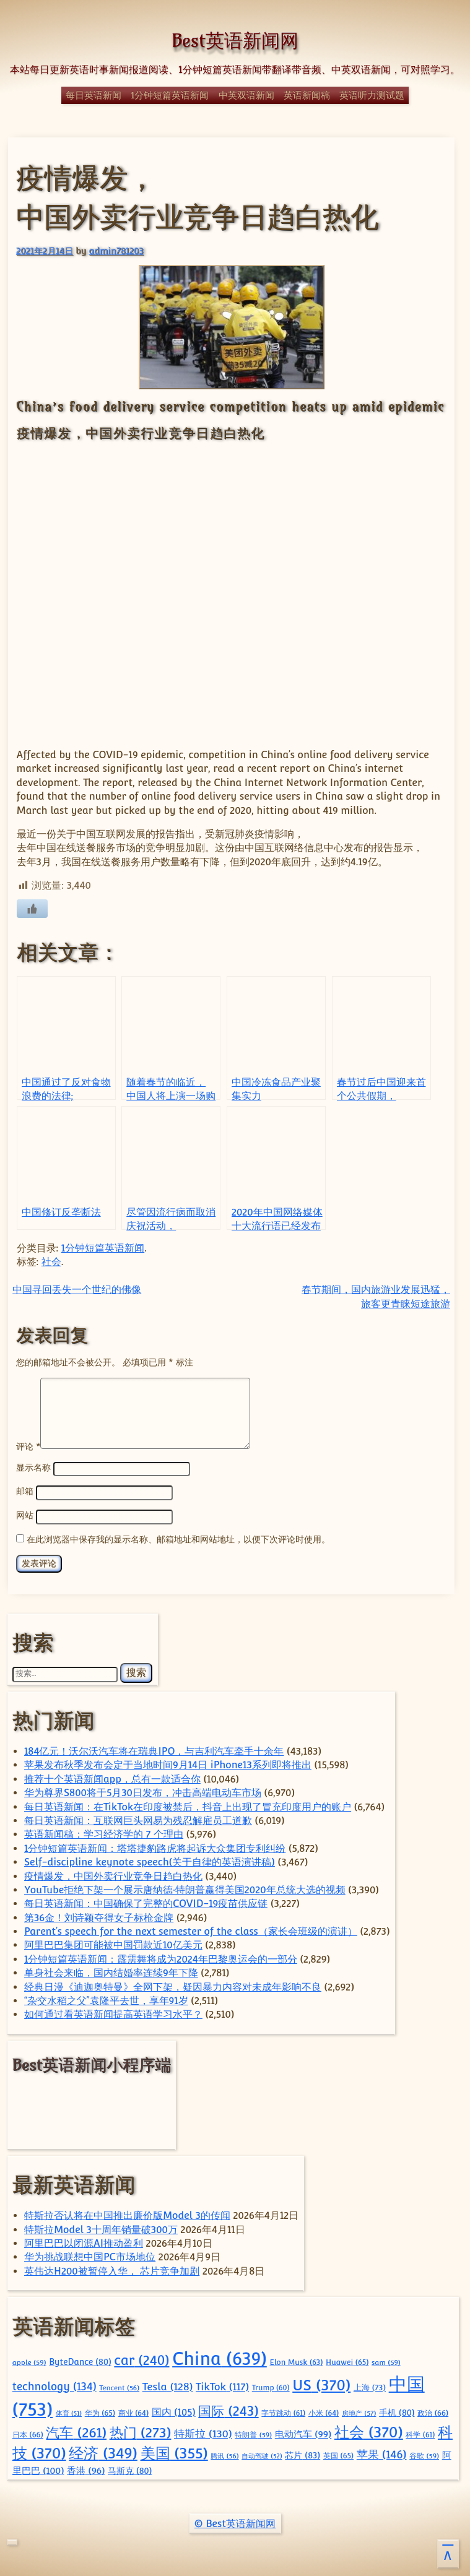  Describe the element at coordinates (141, 2358) in the screenshot. I see `car [car (240 项)]` at that location.